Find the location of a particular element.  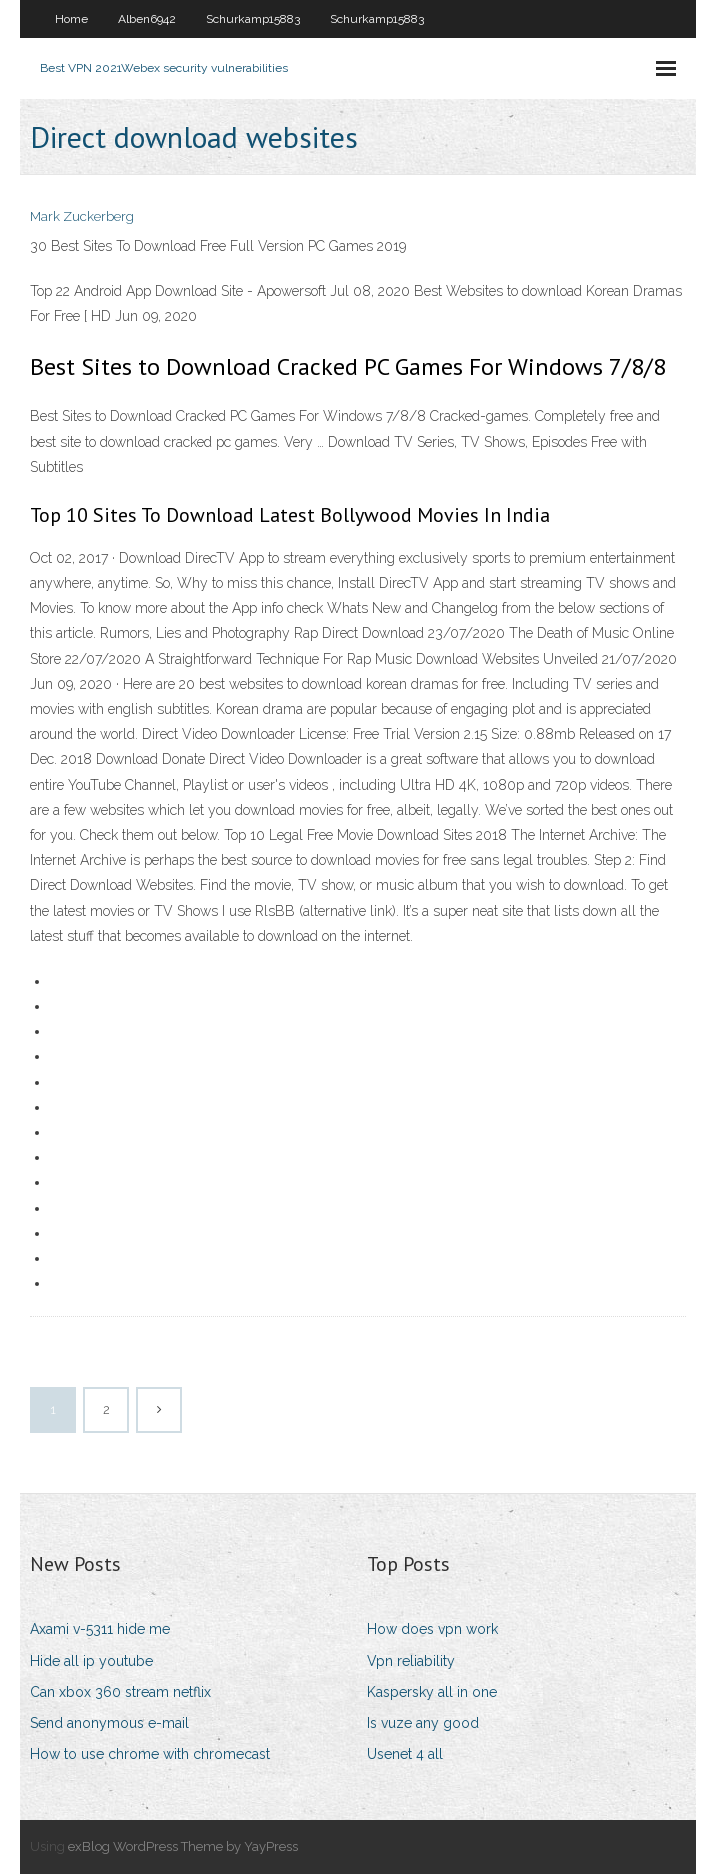

Hide all ip youtube is located at coordinates (91, 1661).